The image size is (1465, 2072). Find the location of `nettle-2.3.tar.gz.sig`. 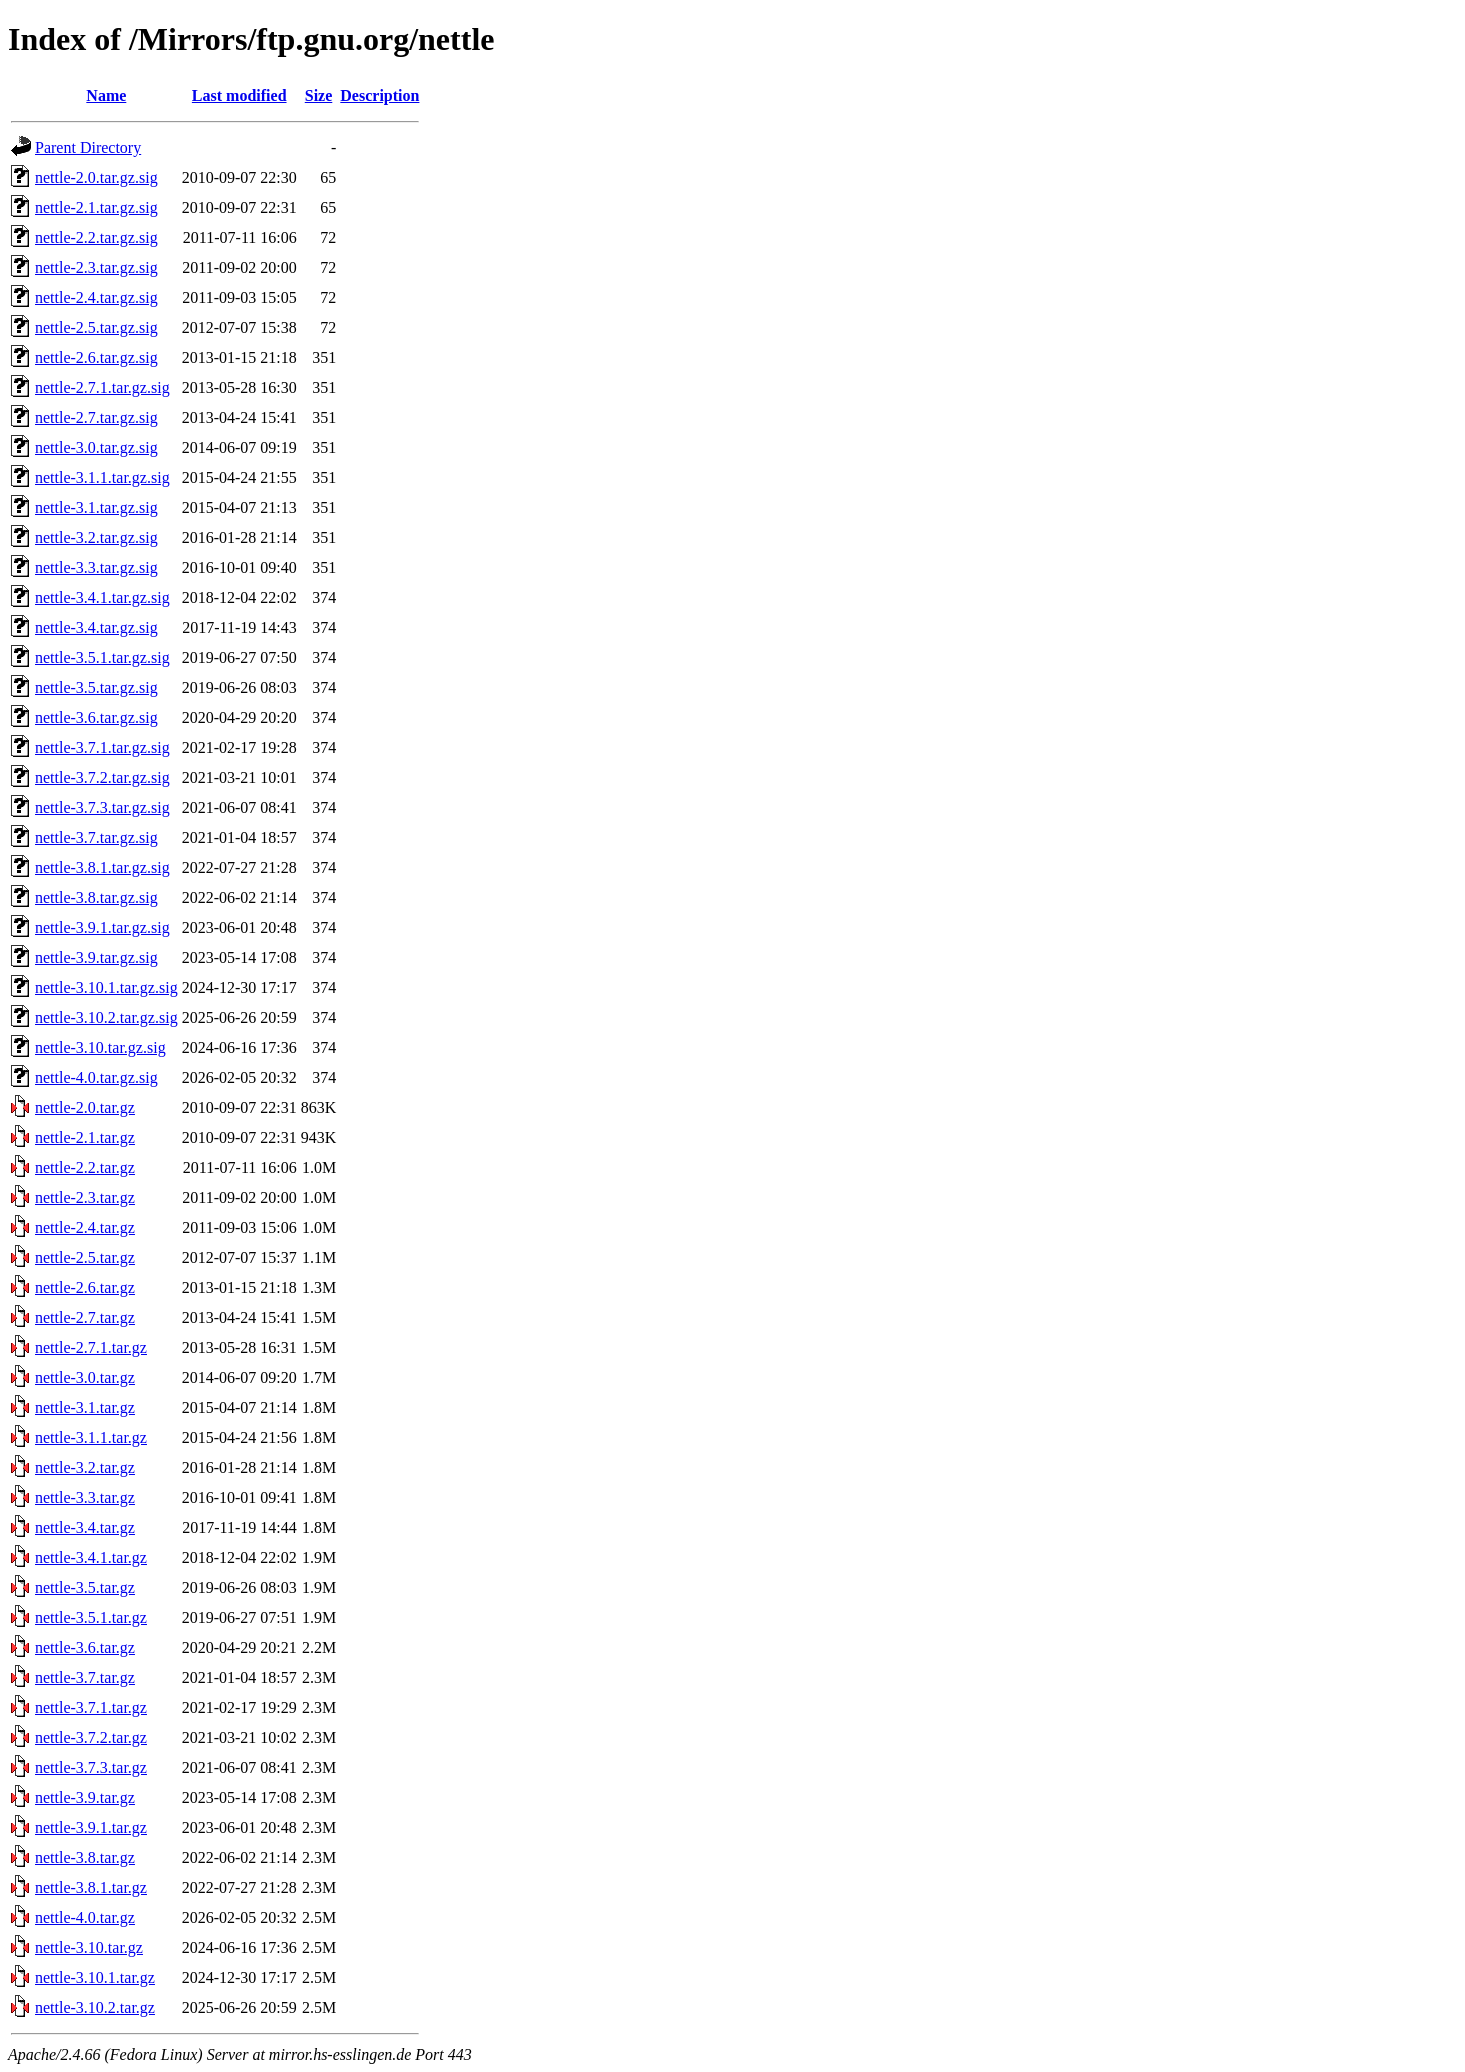

nettle-2.3.tar.gz.sig is located at coordinates (96, 267).